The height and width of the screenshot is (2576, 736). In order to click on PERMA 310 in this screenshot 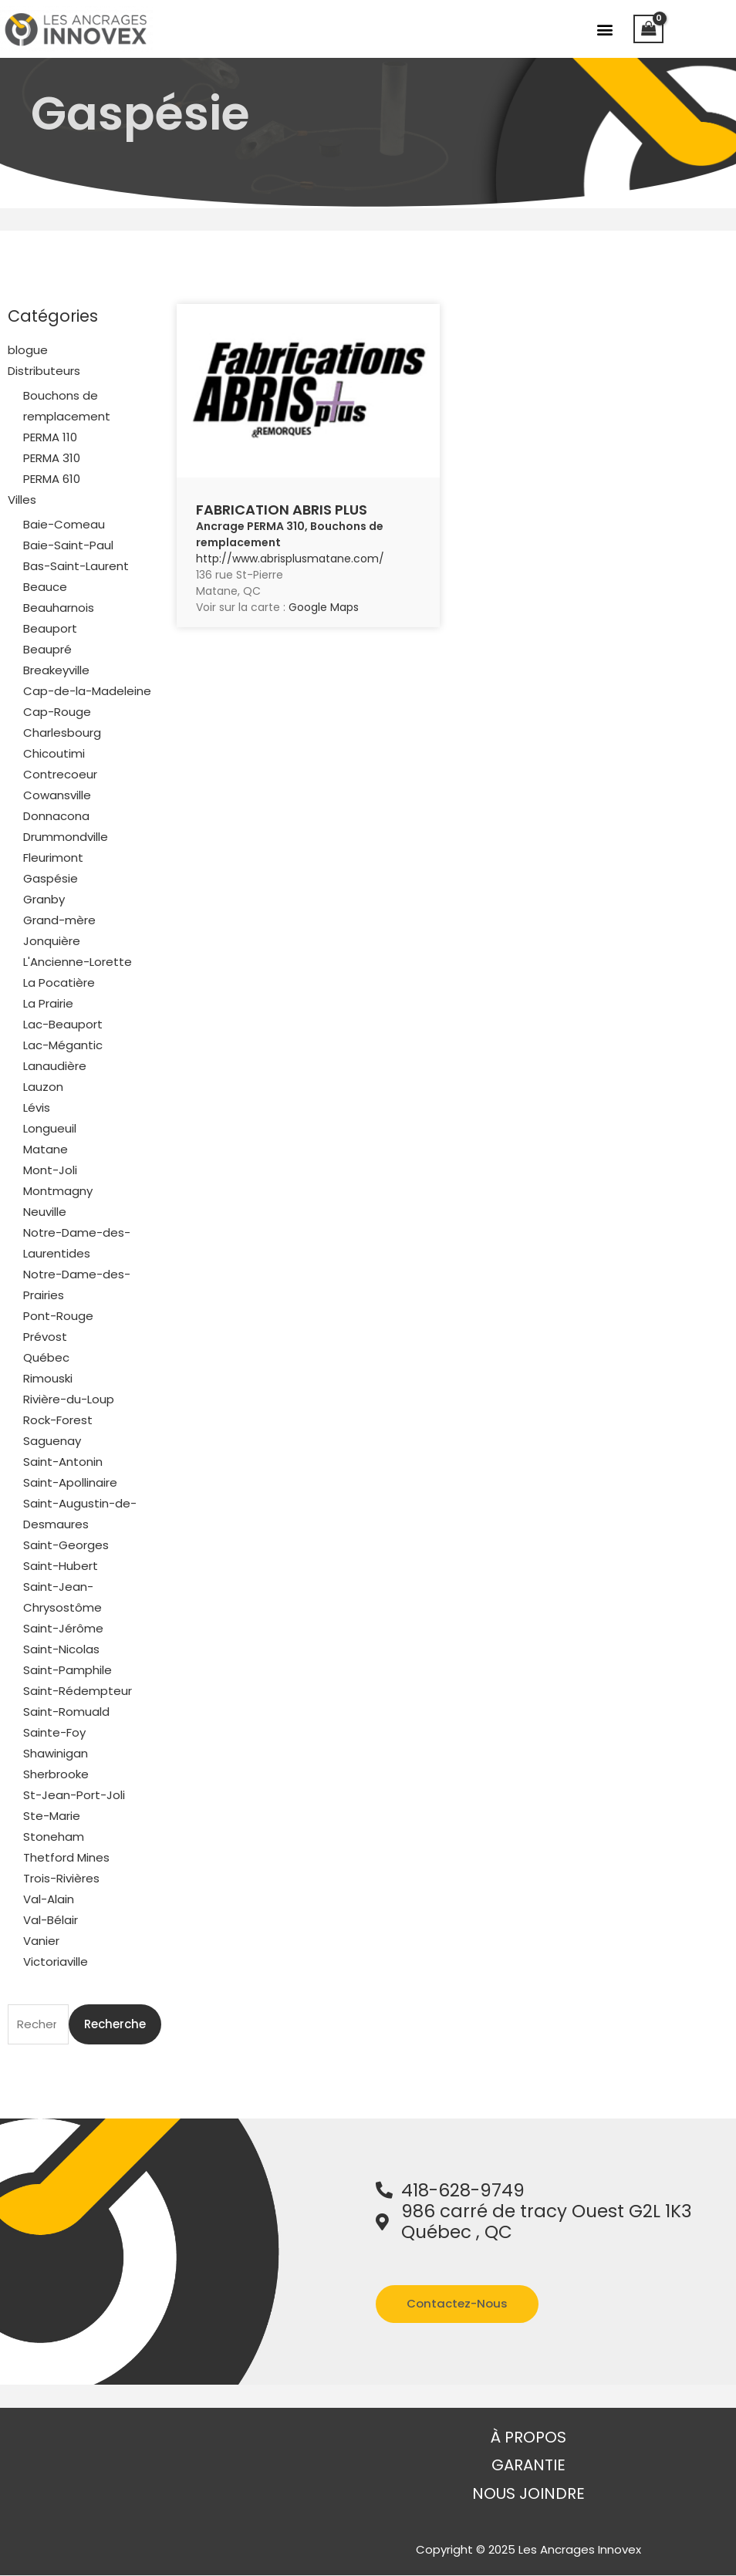, I will do `click(51, 458)`.